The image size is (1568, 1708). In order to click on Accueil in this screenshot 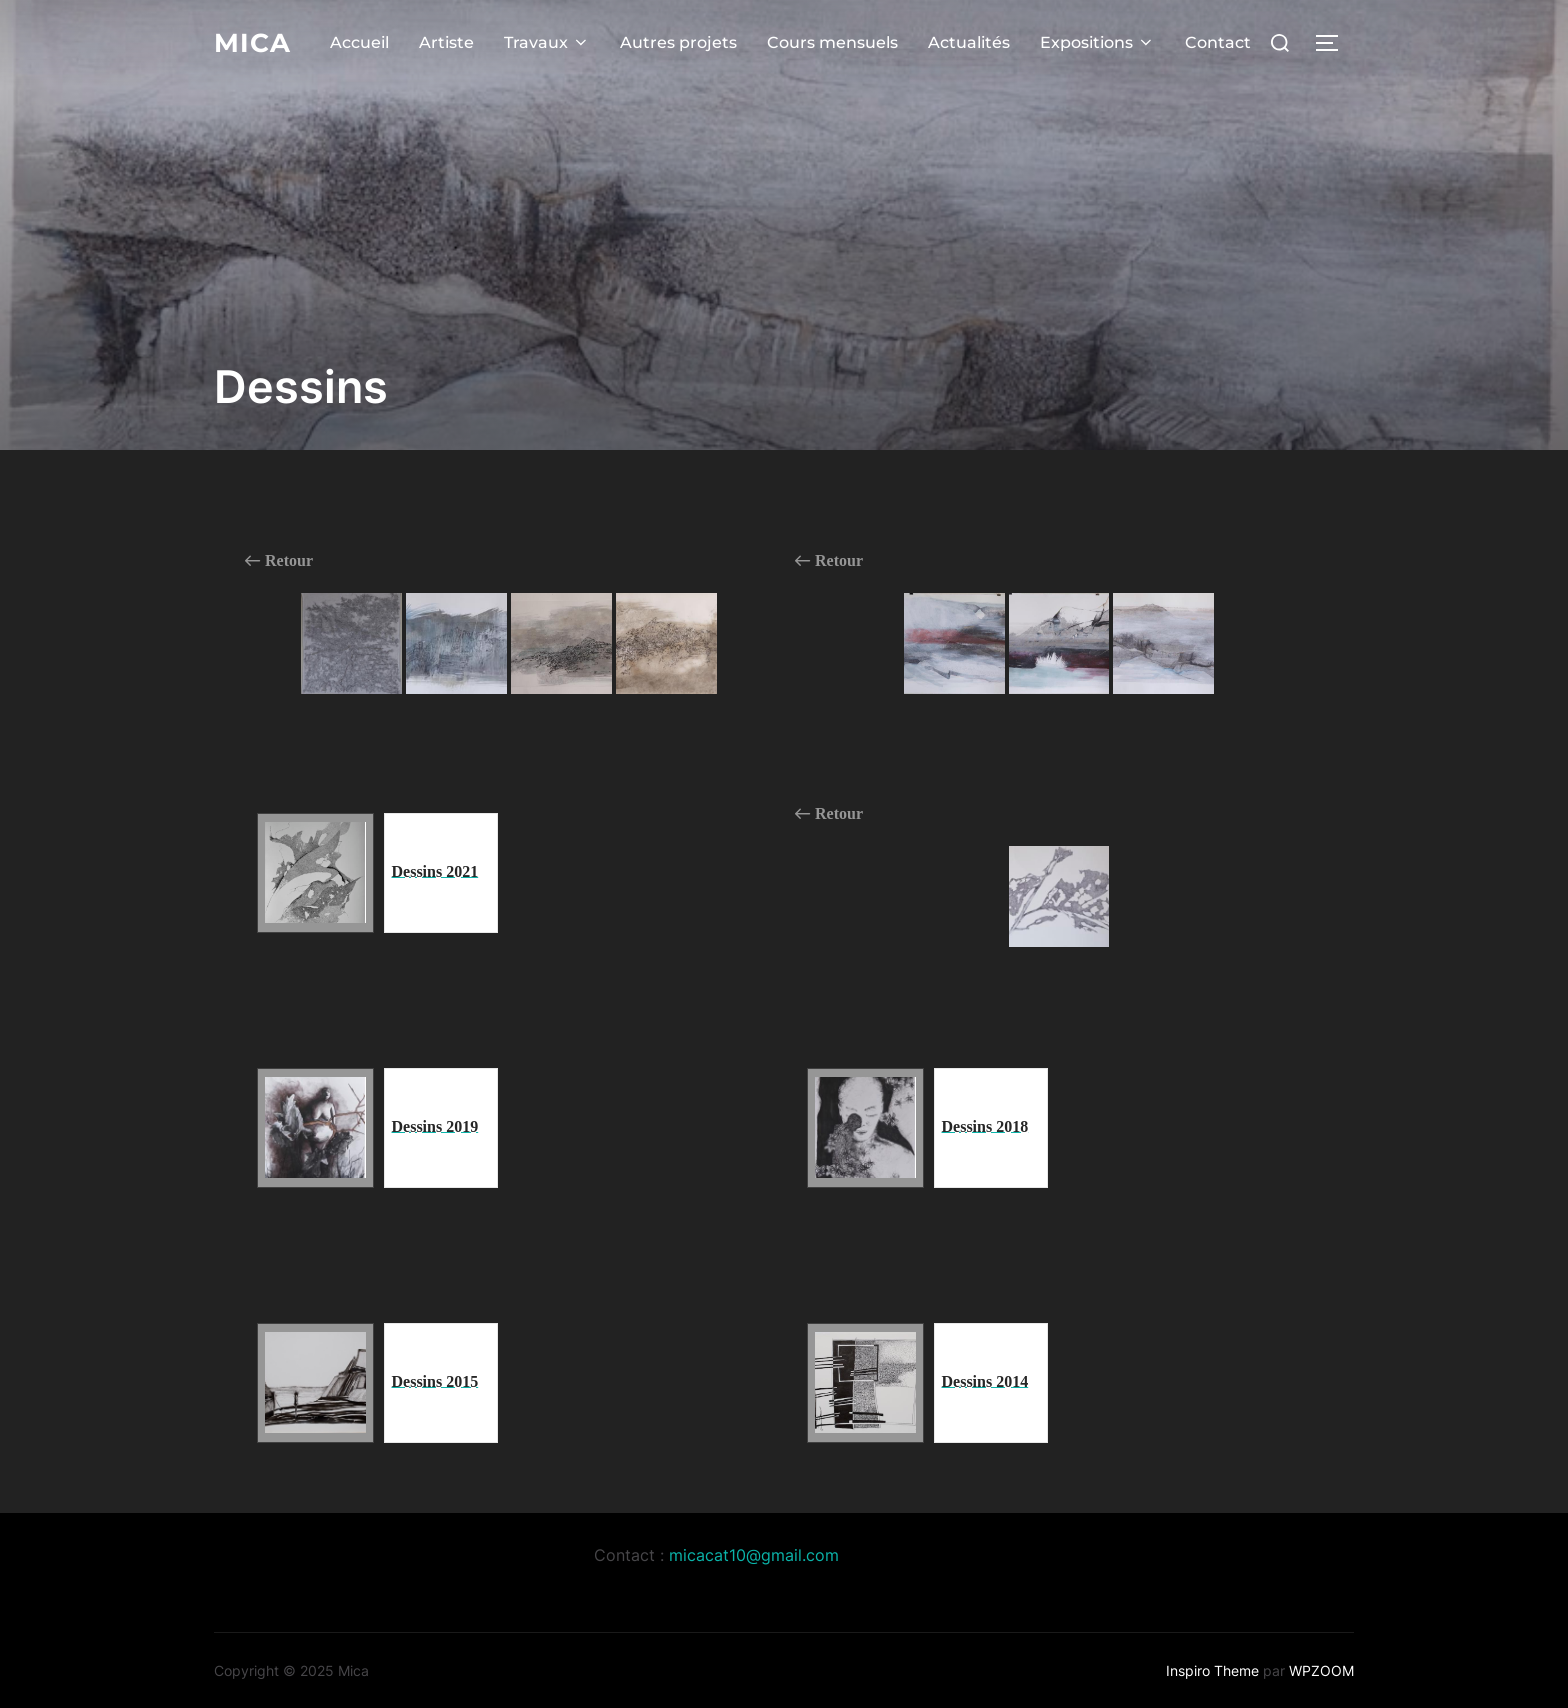, I will do `click(359, 41)`.